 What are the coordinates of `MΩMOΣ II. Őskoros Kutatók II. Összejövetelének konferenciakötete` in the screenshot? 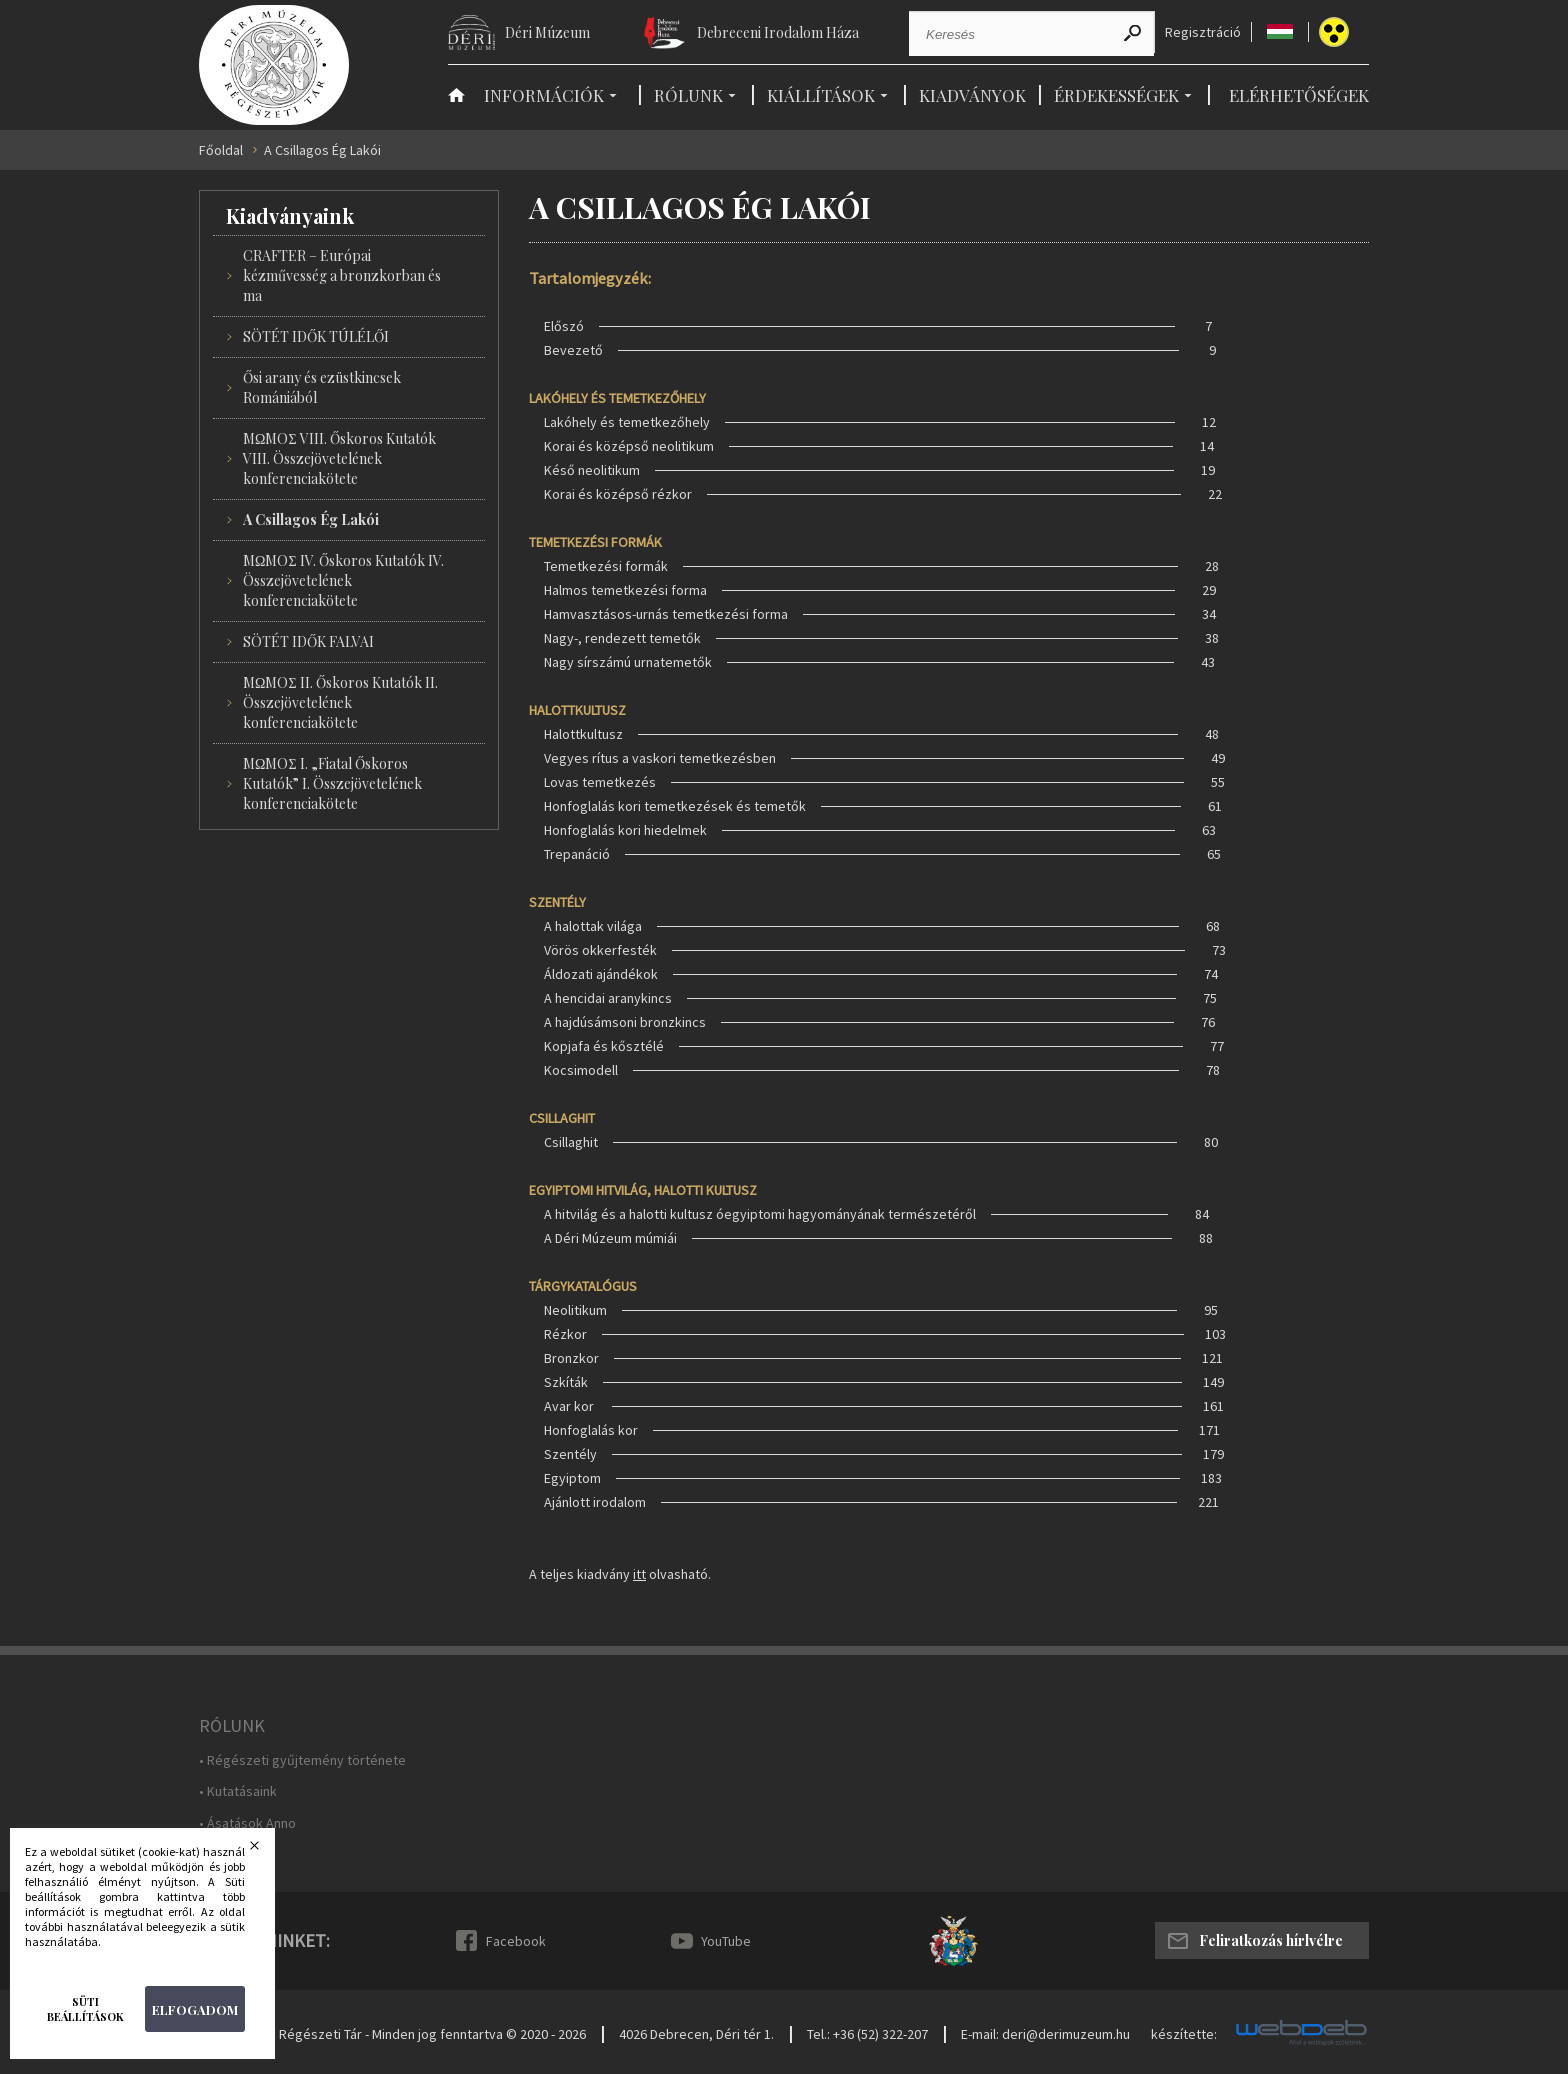 It's located at (340, 702).